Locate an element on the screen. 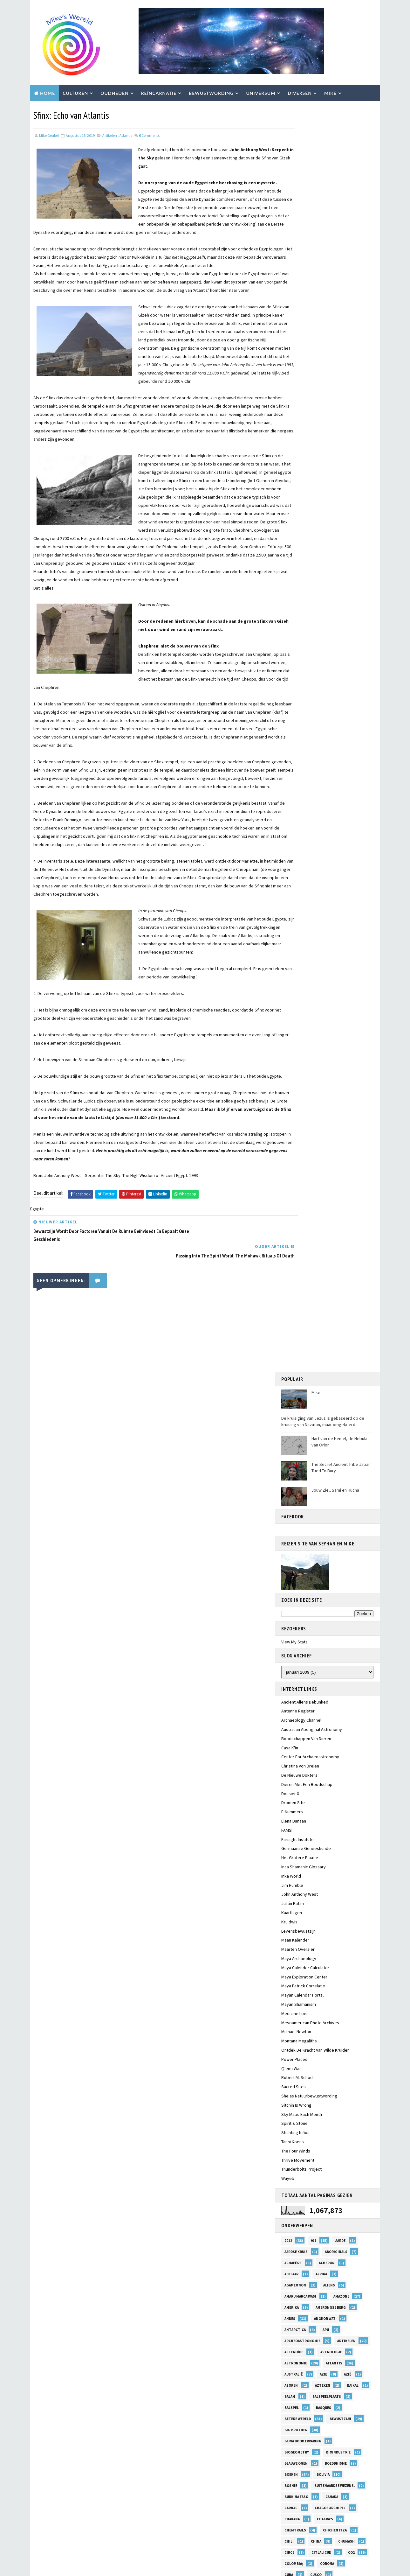 This screenshot has height=2576, width=410. UFO is located at coordinates (318, 2394).